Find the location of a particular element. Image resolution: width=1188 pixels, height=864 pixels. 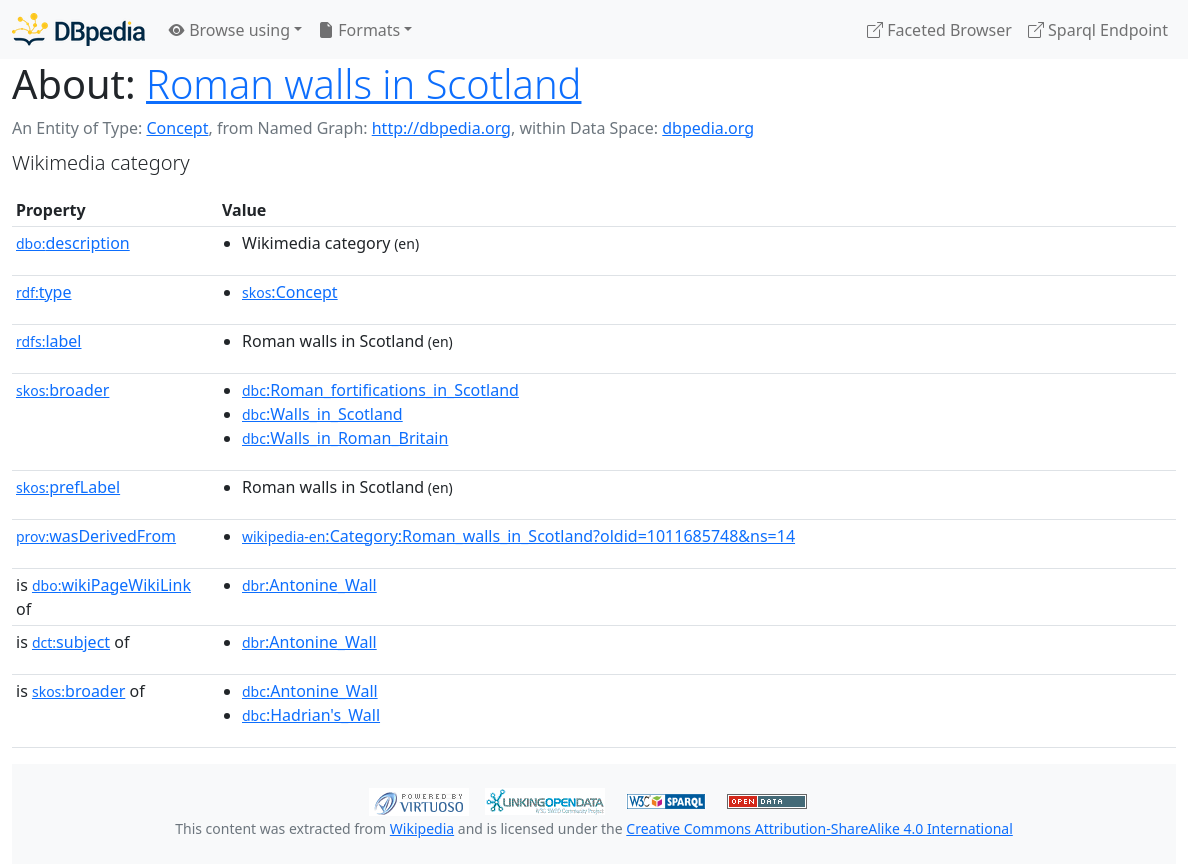

wasDerivedFrom is located at coordinates (96, 536).